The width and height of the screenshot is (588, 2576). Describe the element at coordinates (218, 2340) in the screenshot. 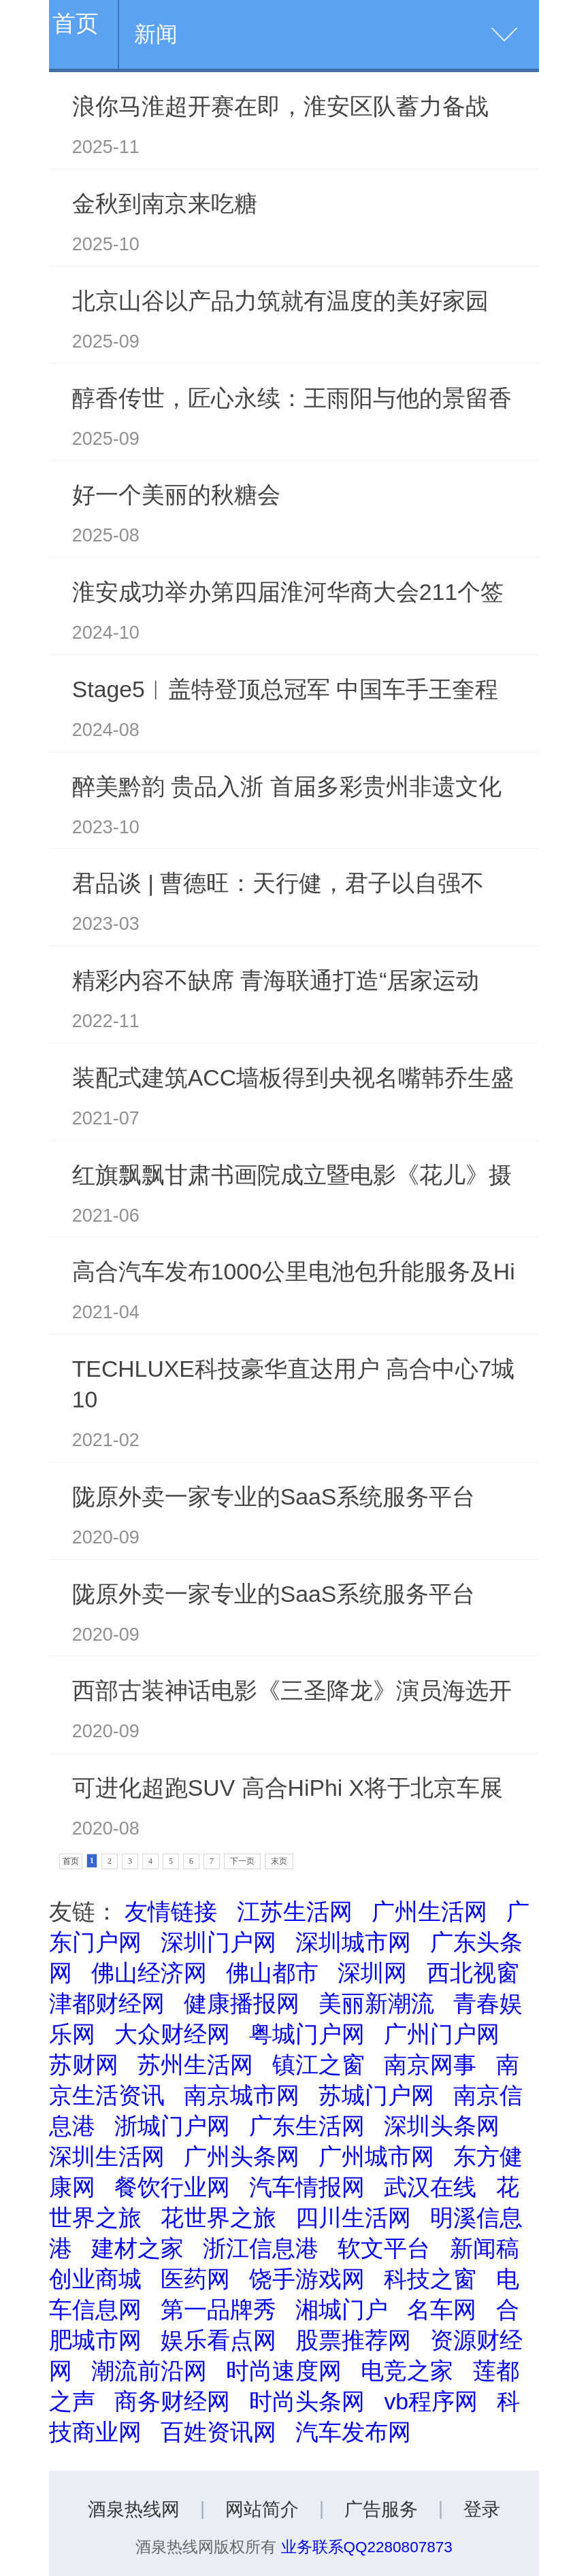

I see `娱乐看点网` at that location.